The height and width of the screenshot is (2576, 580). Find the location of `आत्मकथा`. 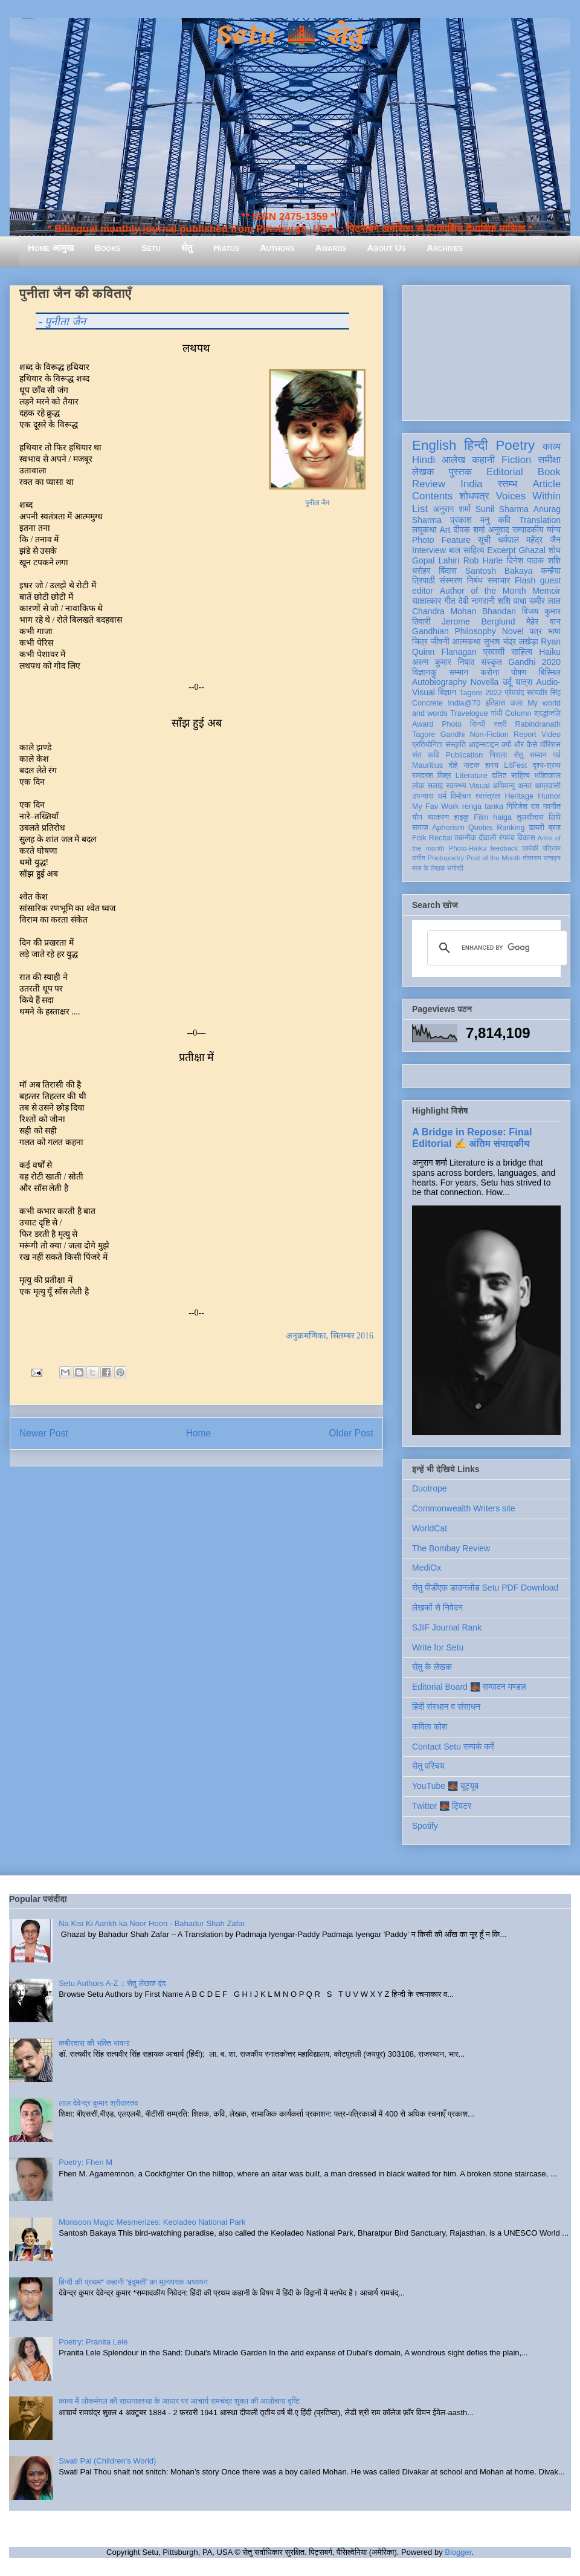

आत्मकथा is located at coordinates (466, 641).